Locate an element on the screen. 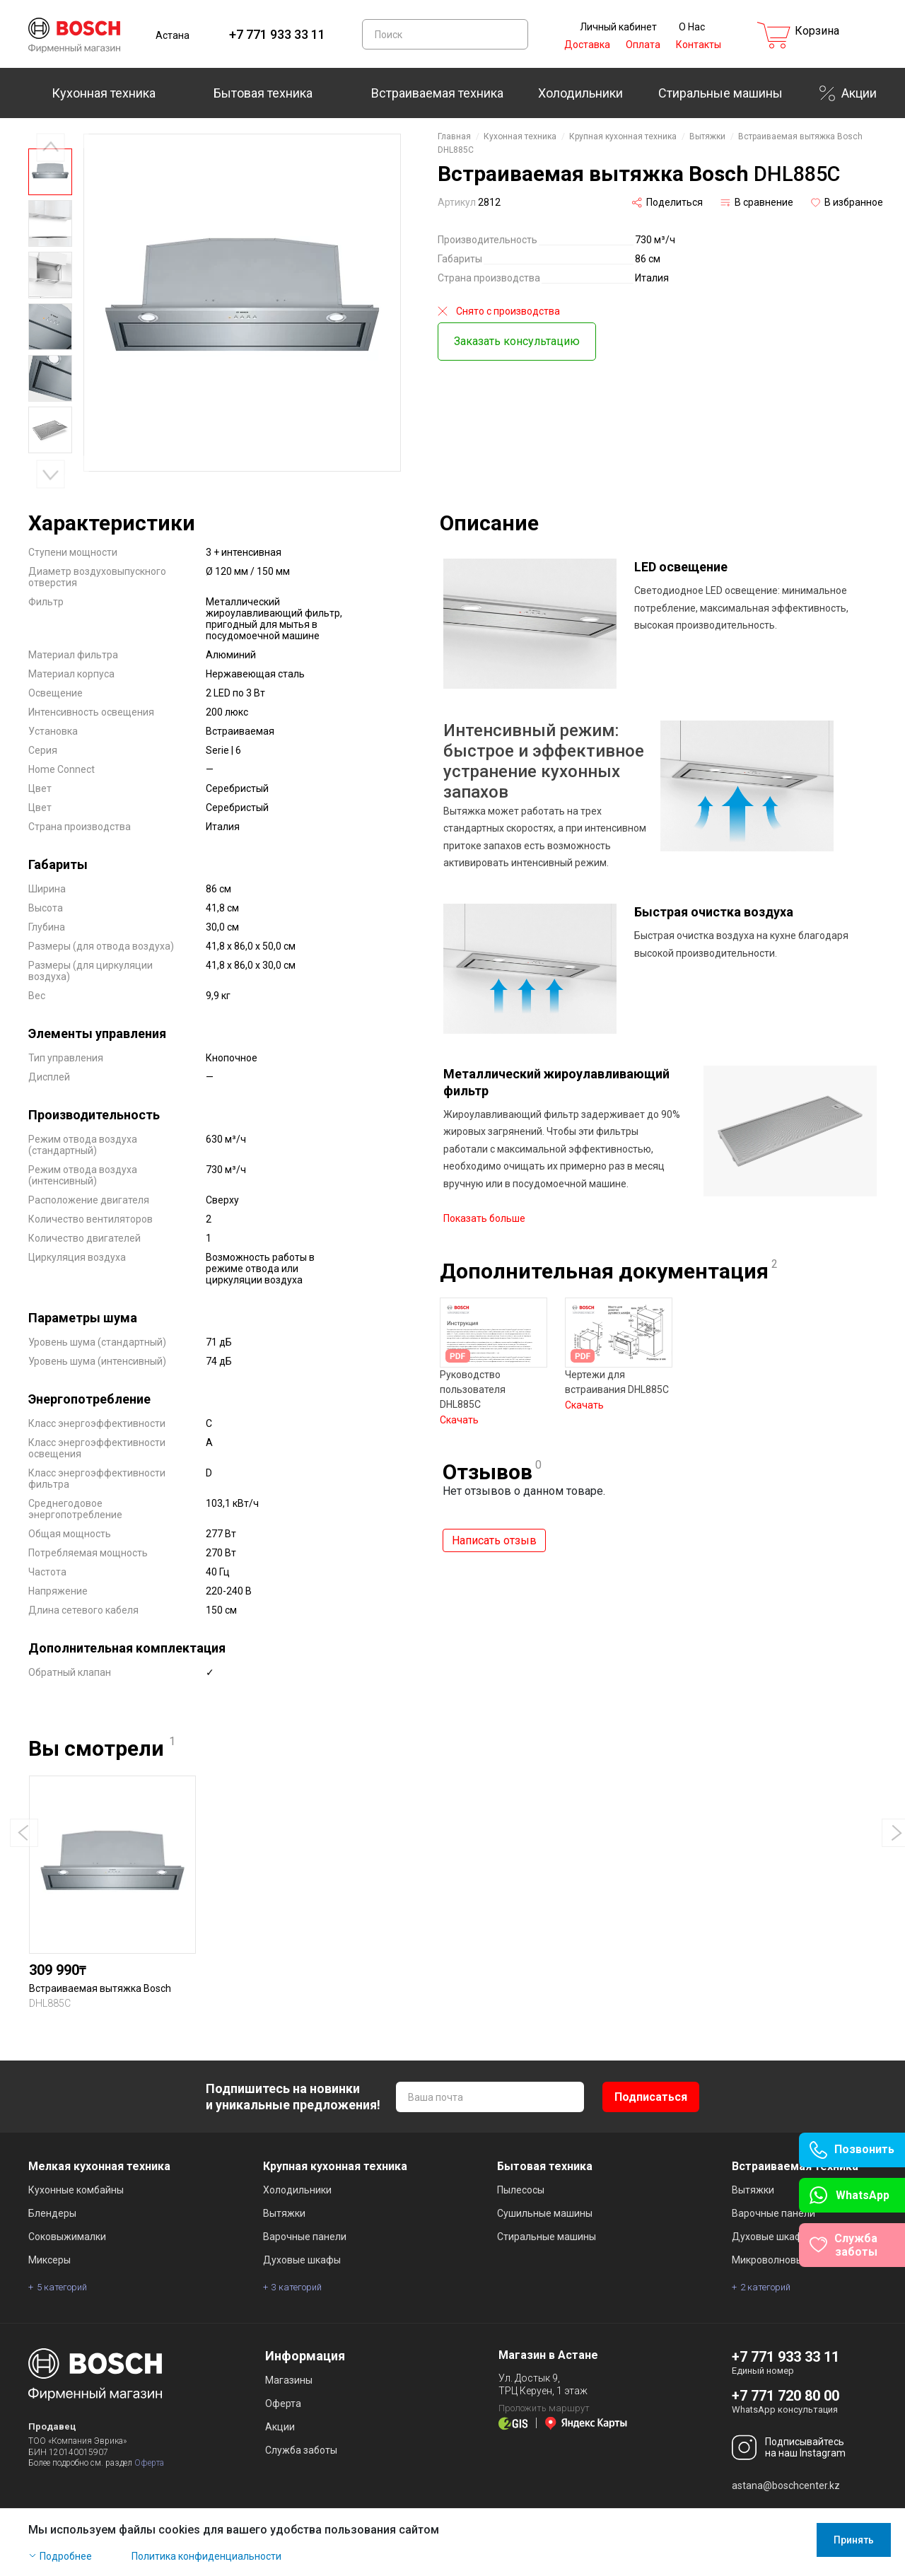 This screenshot has width=905, height=2576. Духовые шкафы is located at coordinates (302, 2260).